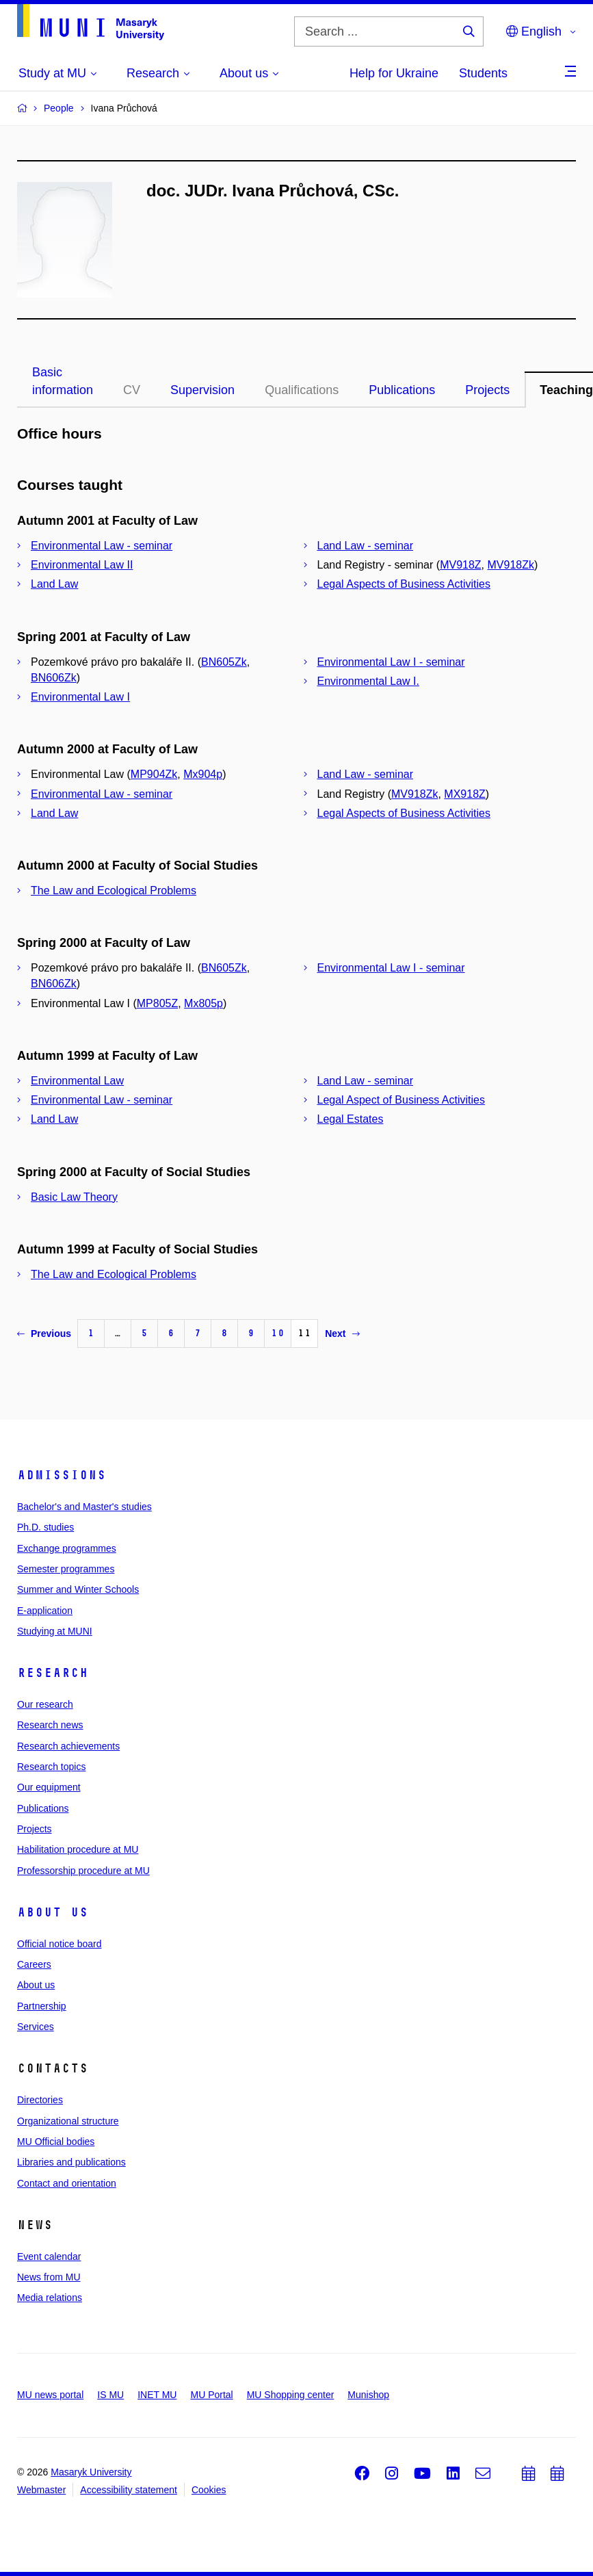  I want to click on Summer and Winter Schools, so click(78, 1589).